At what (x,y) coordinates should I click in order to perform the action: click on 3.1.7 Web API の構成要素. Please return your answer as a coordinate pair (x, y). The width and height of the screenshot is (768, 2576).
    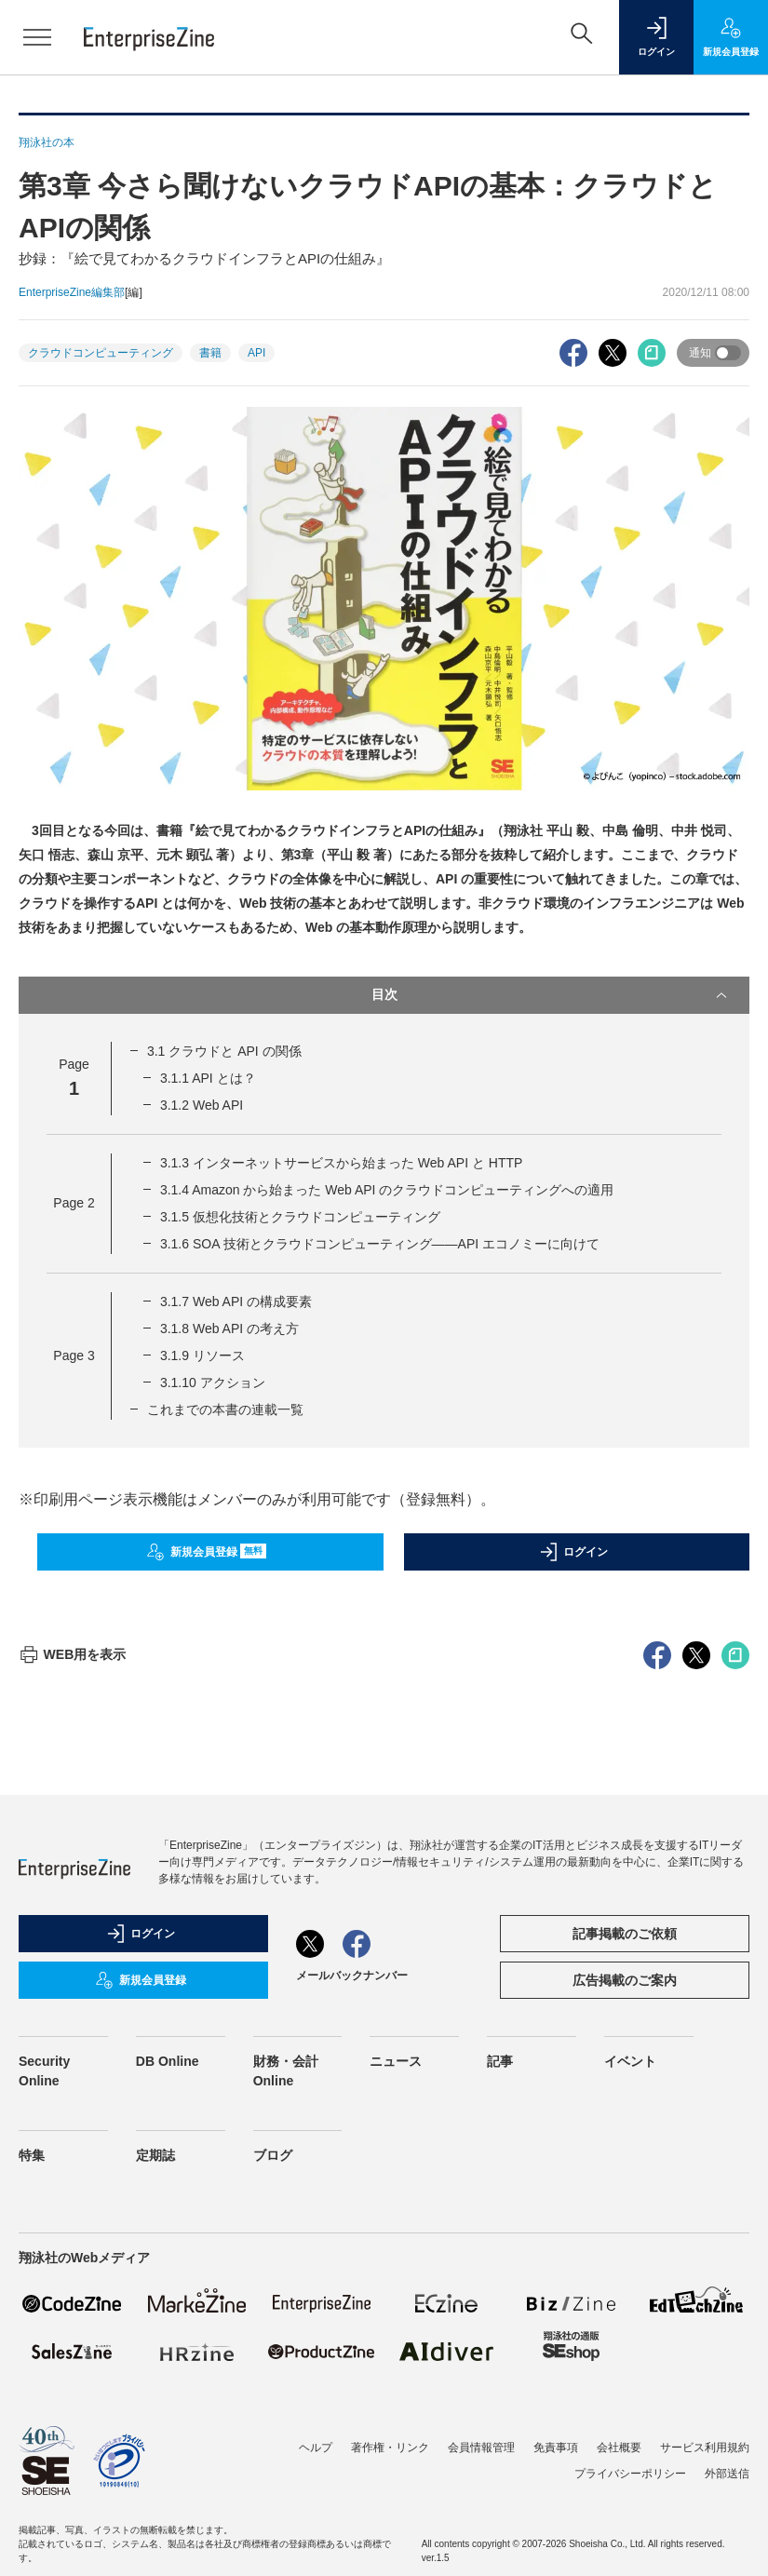
    Looking at the image, I should click on (236, 1301).